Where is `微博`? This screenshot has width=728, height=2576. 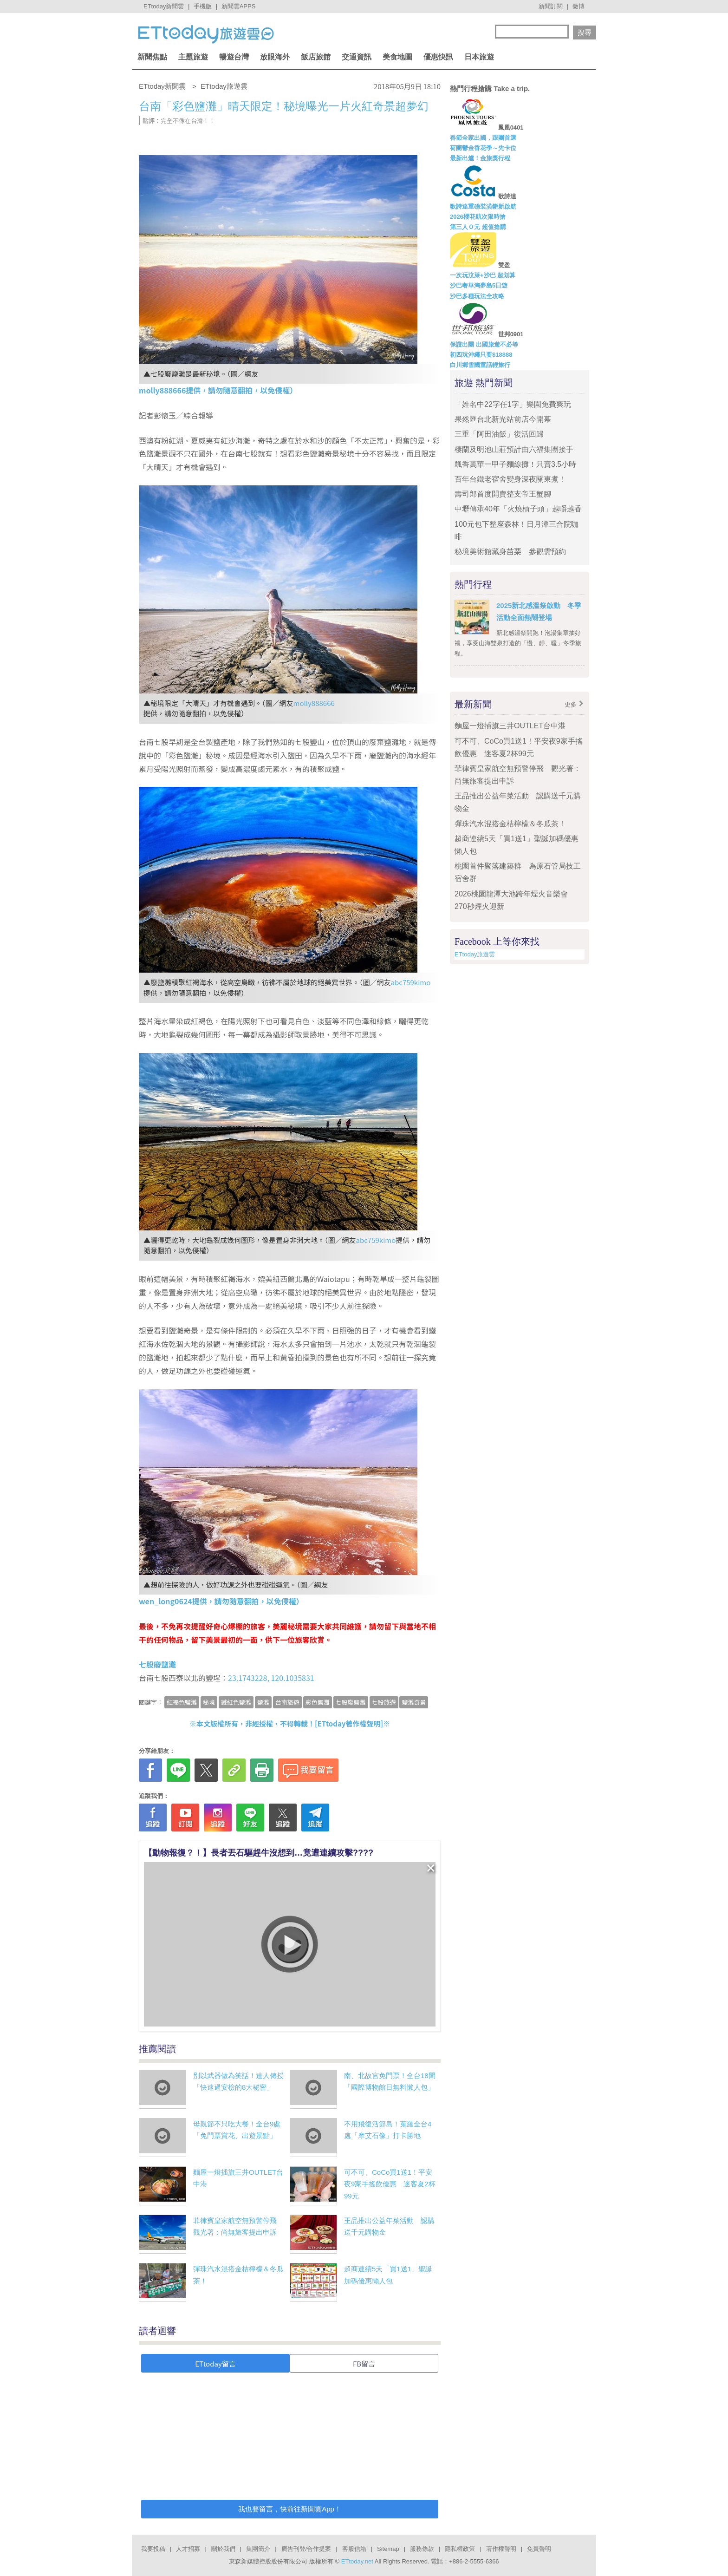 微博 is located at coordinates (578, 6).